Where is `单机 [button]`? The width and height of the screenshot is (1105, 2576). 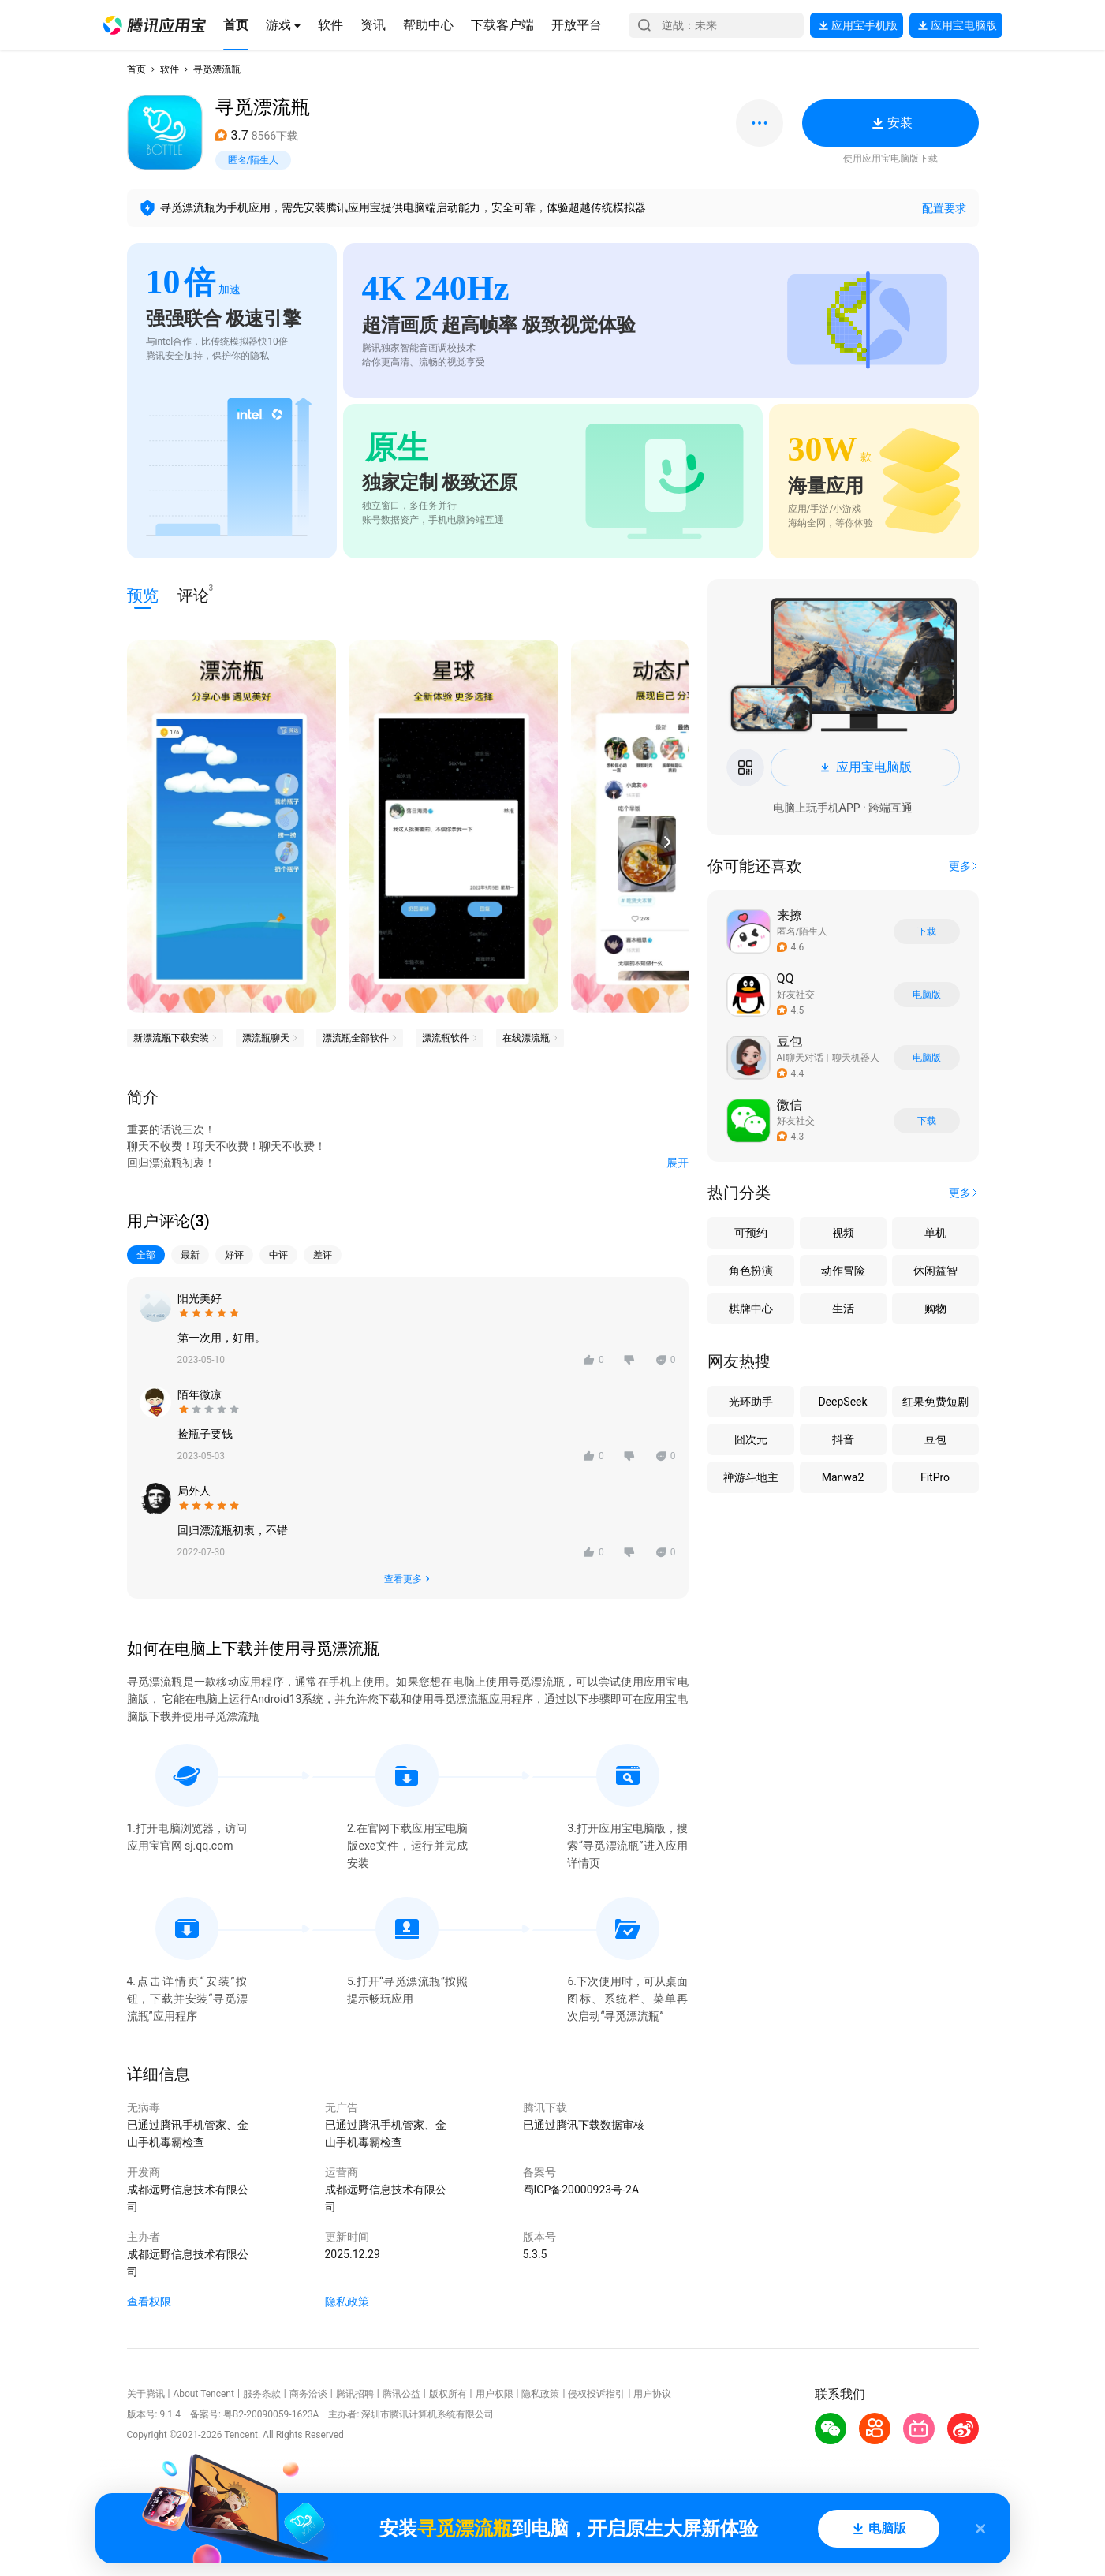 单机 [button] is located at coordinates (935, 1232).